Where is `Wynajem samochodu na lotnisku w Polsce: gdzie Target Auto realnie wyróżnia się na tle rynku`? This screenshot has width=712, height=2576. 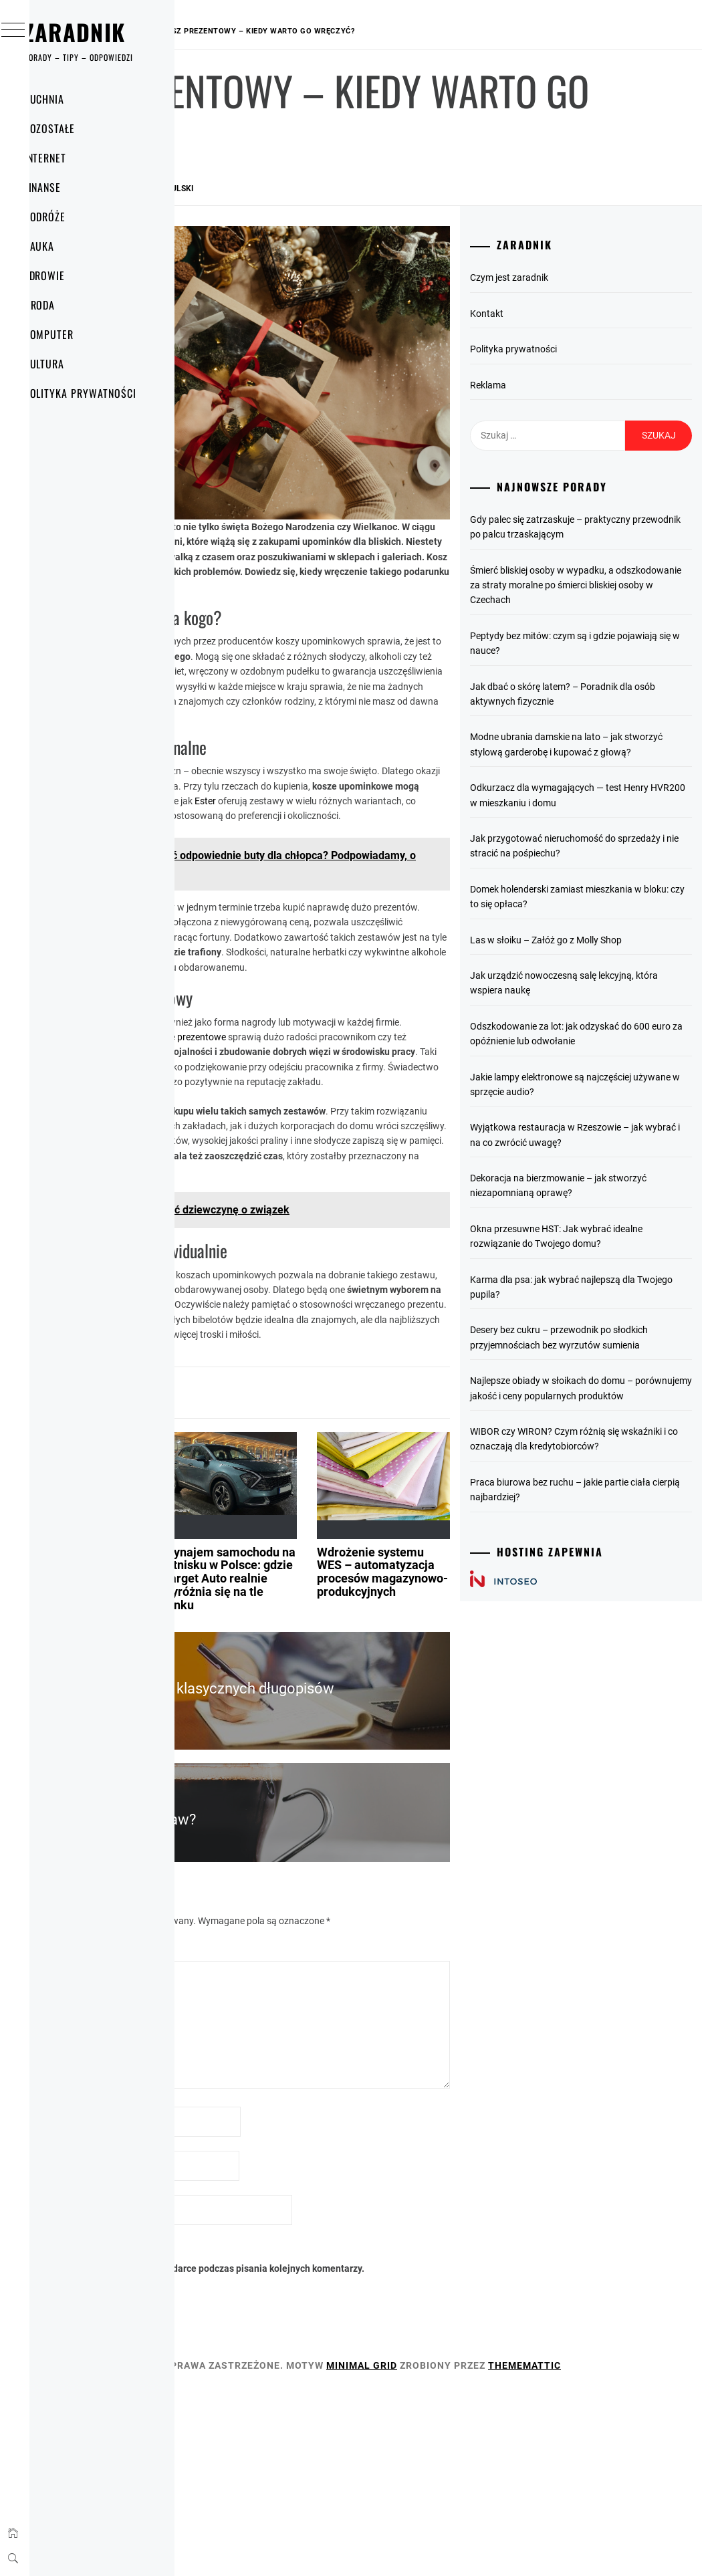
Wynajem samochodu na lotnisku w Polsce: gdzie Target Auto realnie wyróżnia się na tle rynku is located at coordinates (365, 1714).